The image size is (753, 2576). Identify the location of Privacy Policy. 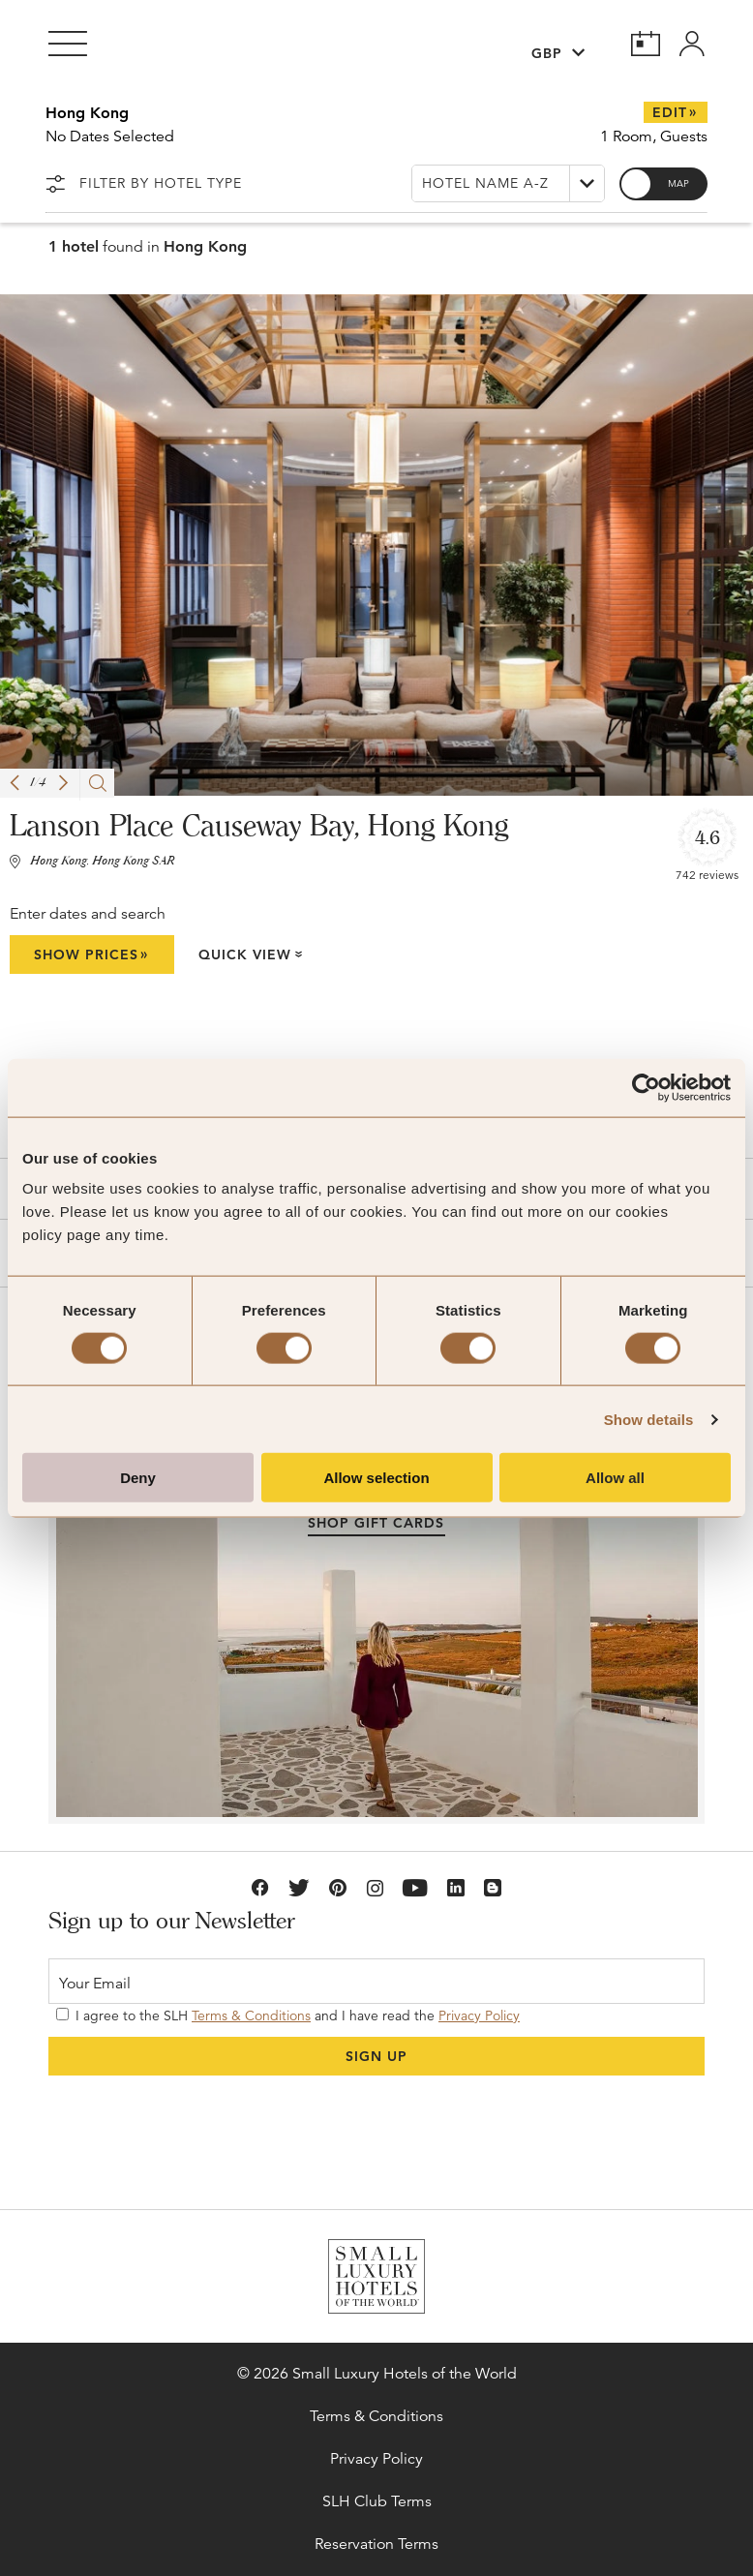
(479, 2015).